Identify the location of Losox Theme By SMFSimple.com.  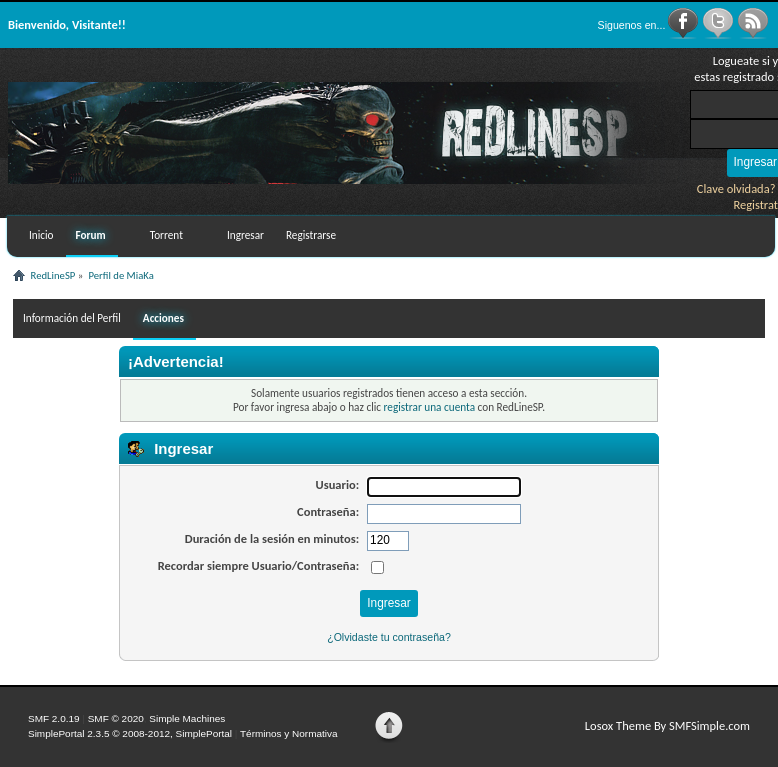
(667, 725).